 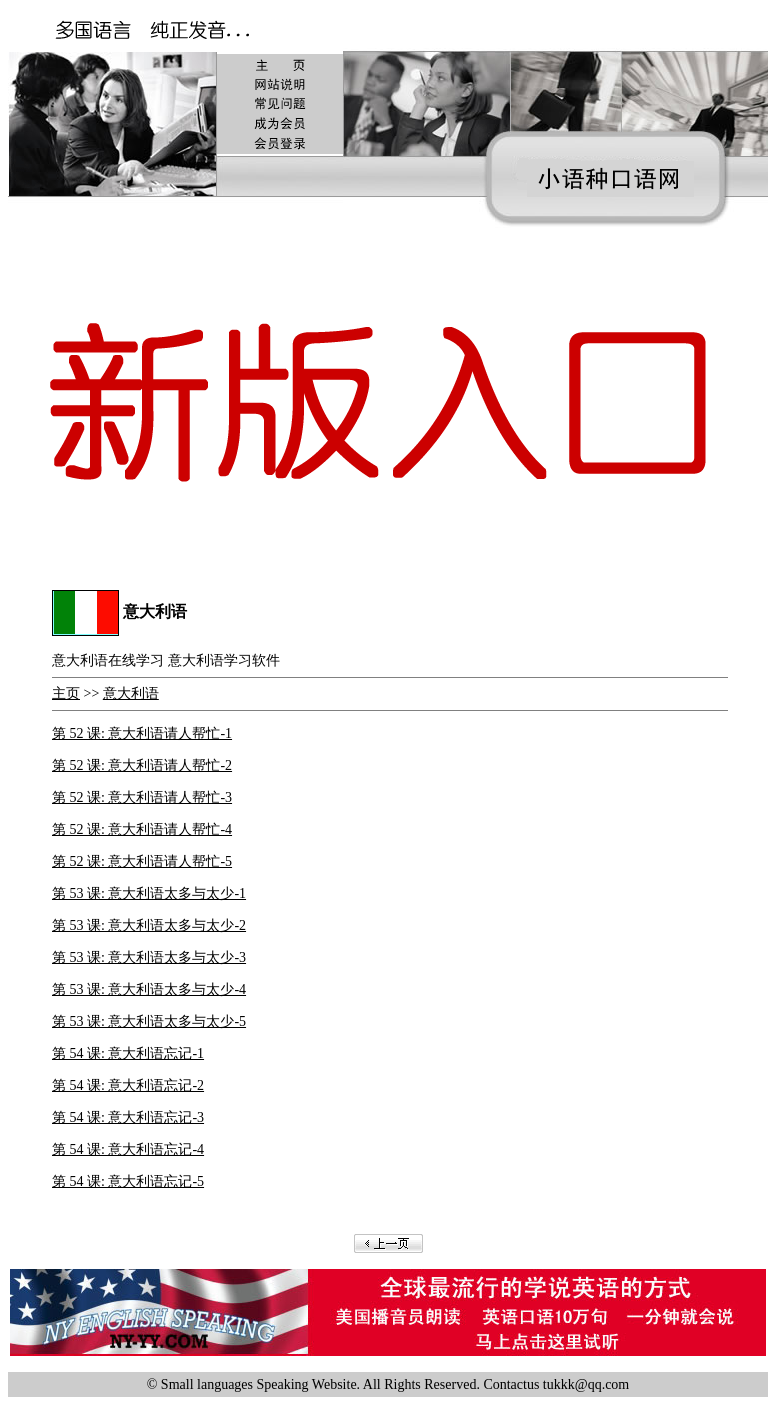 What do you see at coordinates (149, 925) in the screenshot?
I see `第 53 课: 意大利语太多与太少-2` at bounding box center [149, 925].